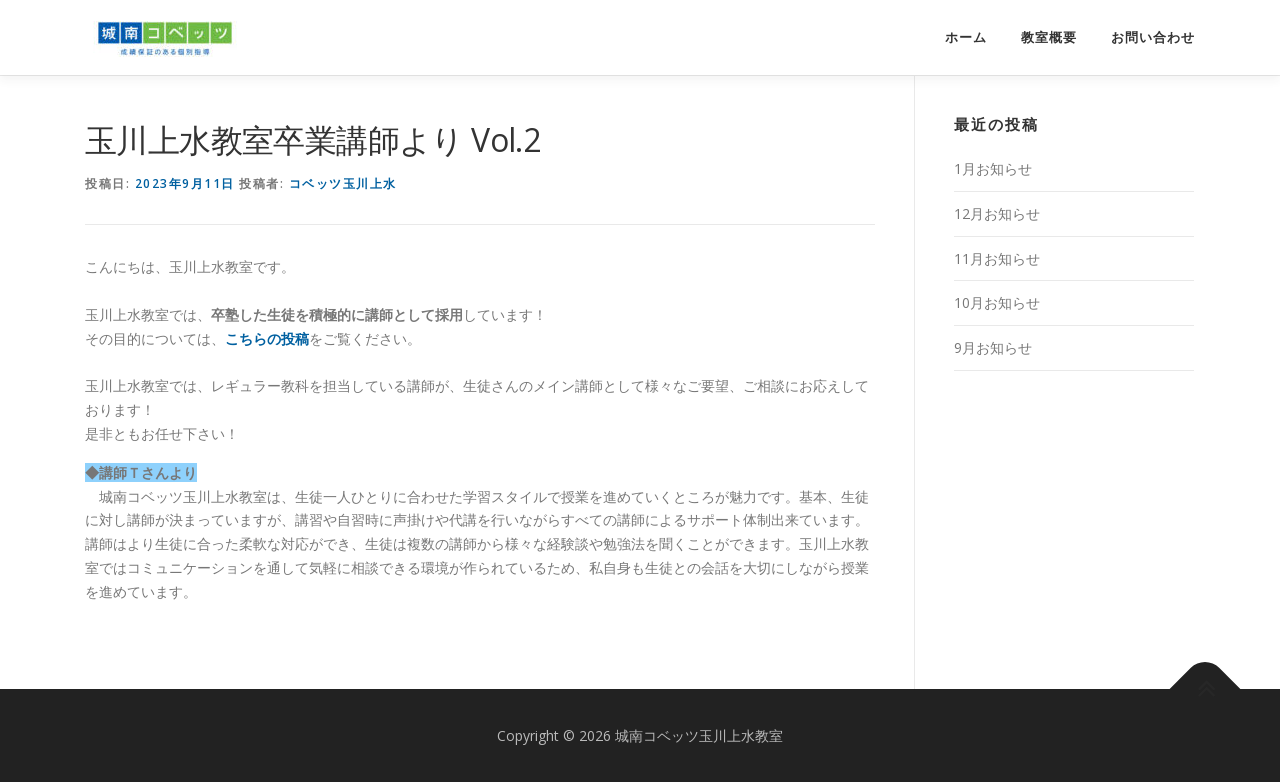 The width and height of the screenshot is (1280, 782). I want to click on 9月お知らせ, so click(993, 347).